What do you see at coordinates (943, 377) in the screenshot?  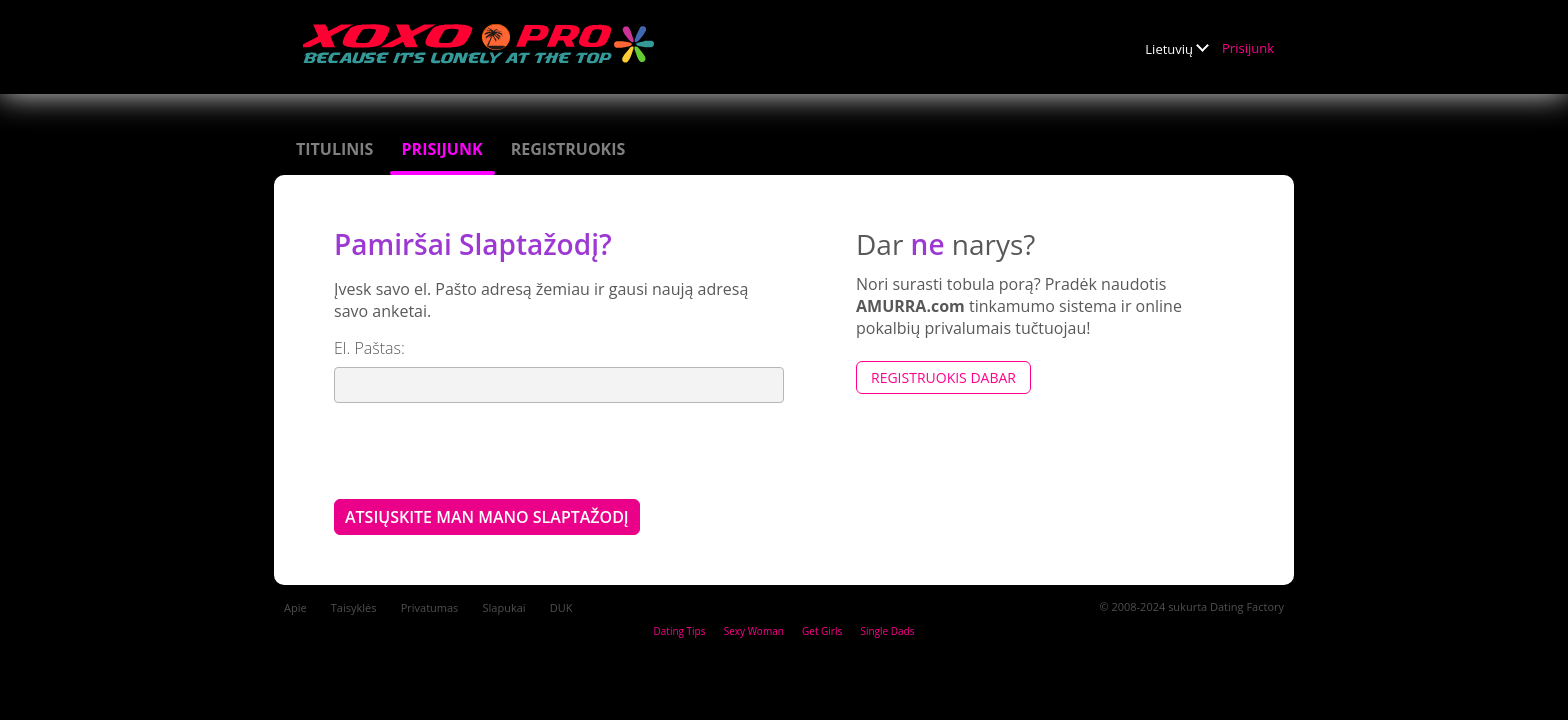 I see `Registruokis dabar` at bounding box center [943, 377].